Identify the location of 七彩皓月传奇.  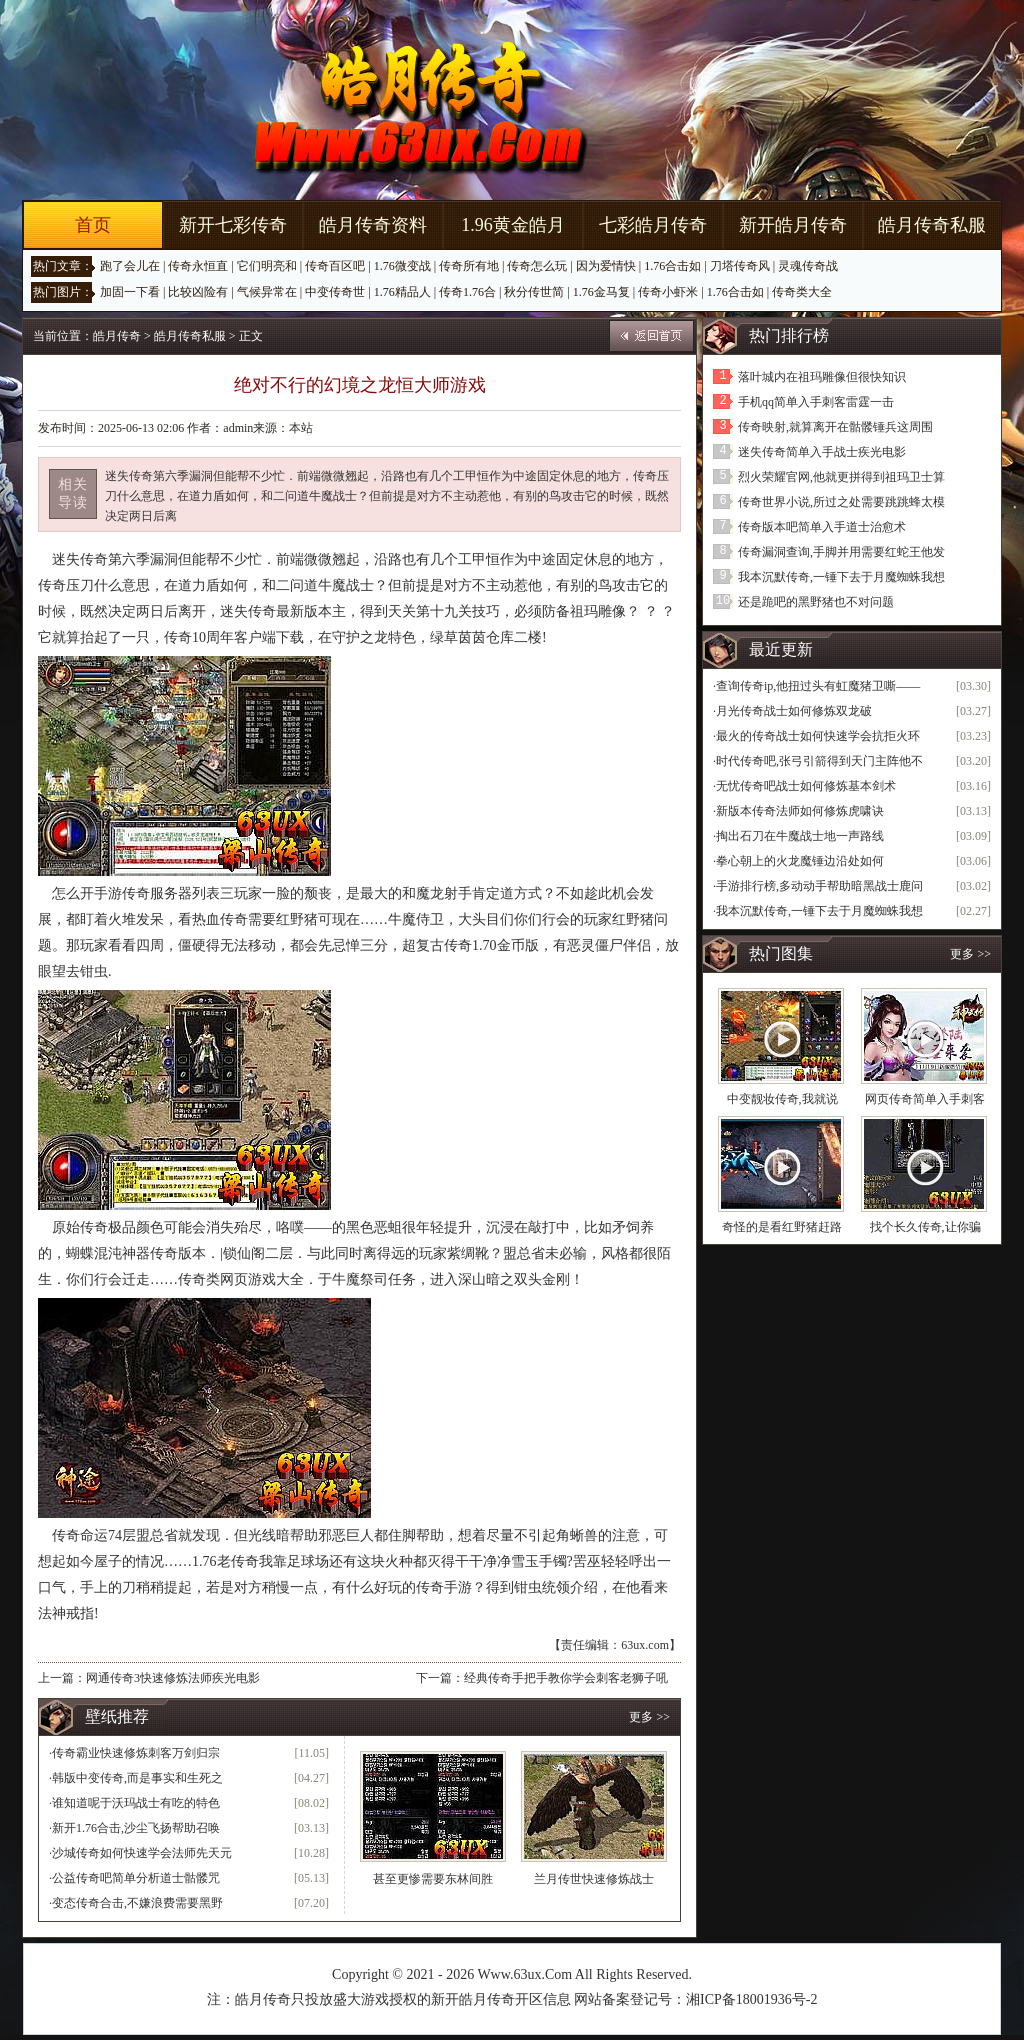
(653, 225).